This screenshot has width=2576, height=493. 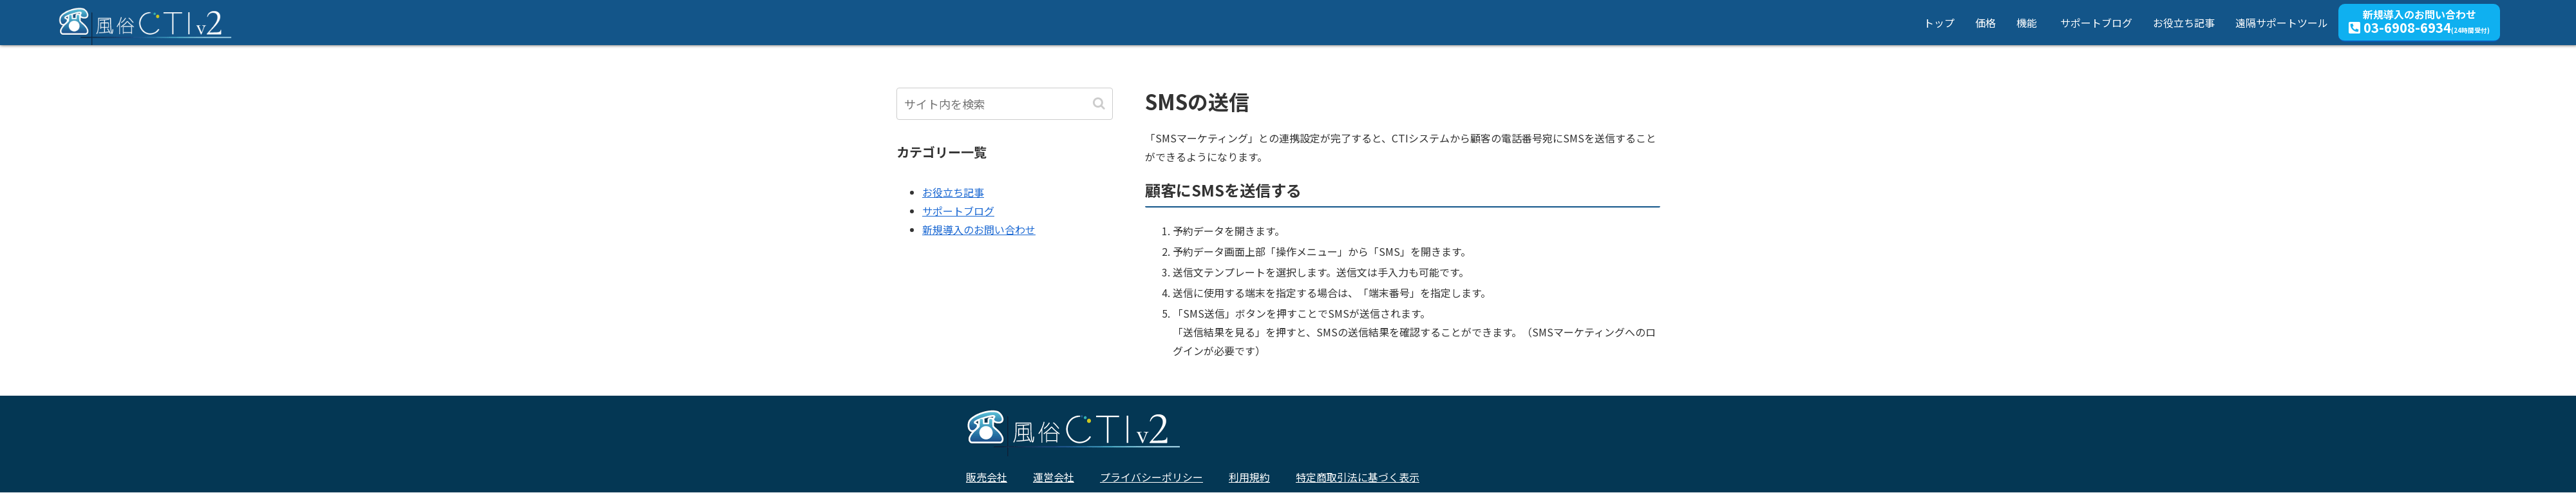 What do you see at coordinates (986, 477) in the screenshot?
I see `販売会社` at bounding box center [986, 477].